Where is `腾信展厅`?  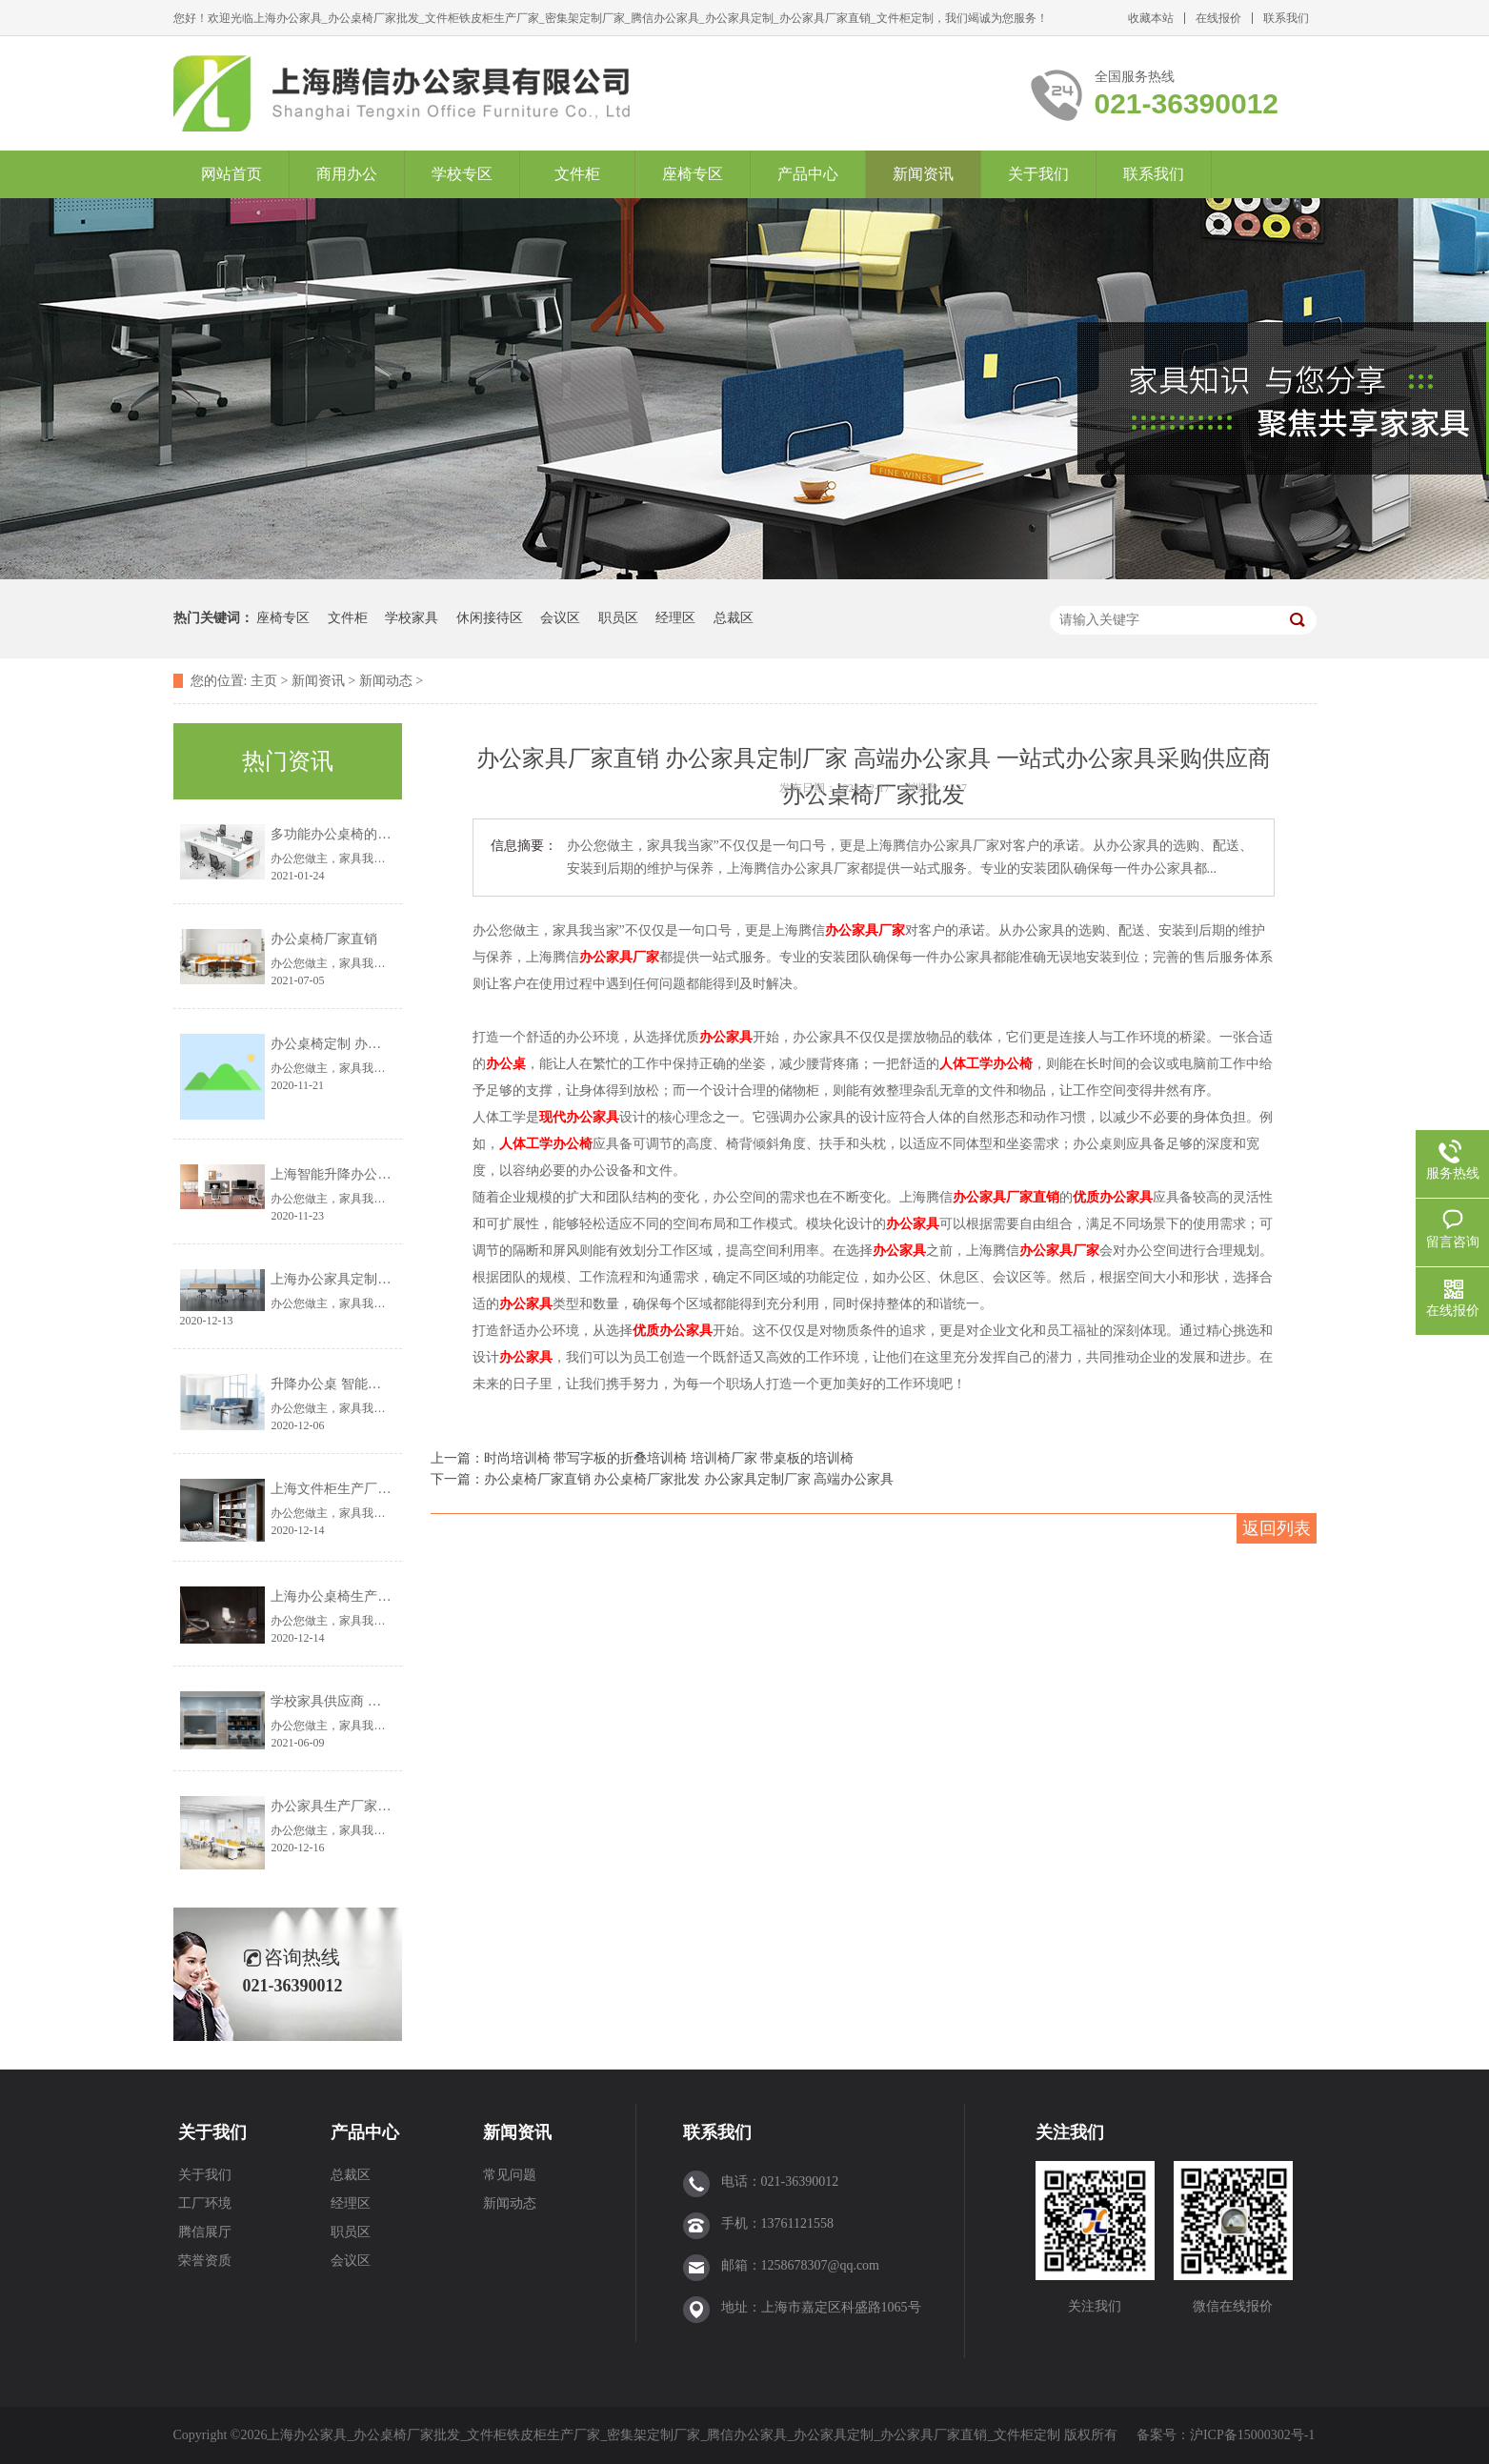 腾信展厅 is located at coordinates (204, 2232).